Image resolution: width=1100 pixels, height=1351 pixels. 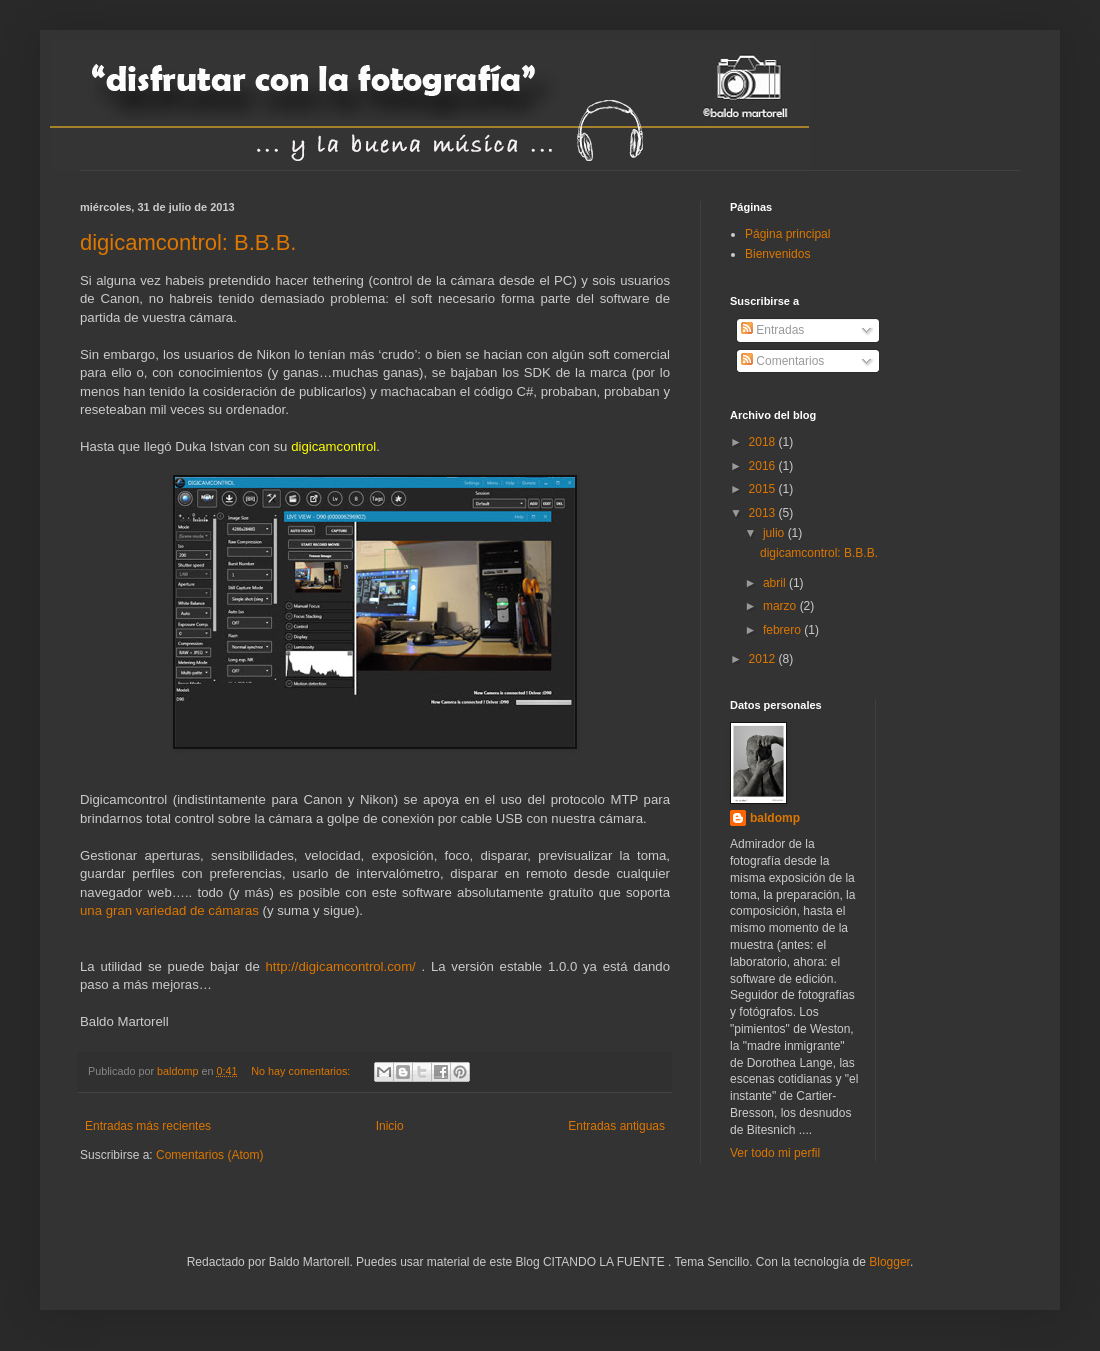 I want to click on Entradas más recientes, so click(x=148, y=1126).